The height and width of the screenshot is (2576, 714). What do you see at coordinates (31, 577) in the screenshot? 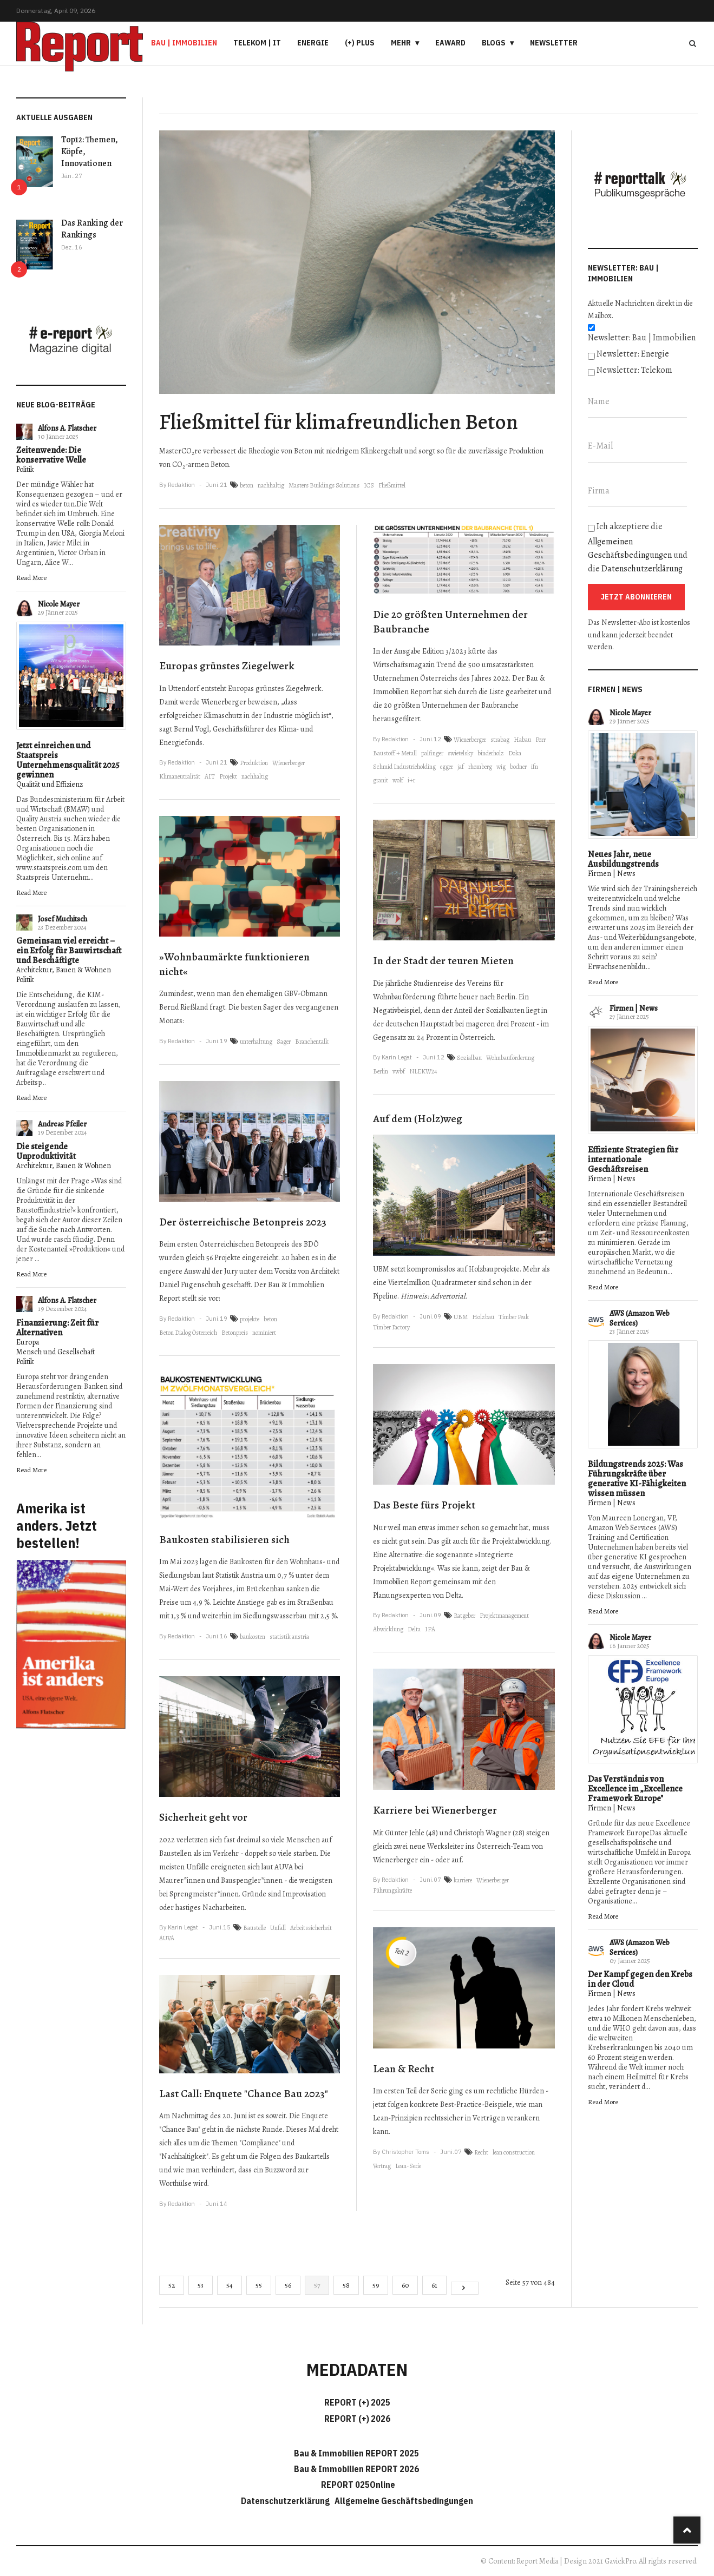
I see `Read More` at bounding box center [31, 577].